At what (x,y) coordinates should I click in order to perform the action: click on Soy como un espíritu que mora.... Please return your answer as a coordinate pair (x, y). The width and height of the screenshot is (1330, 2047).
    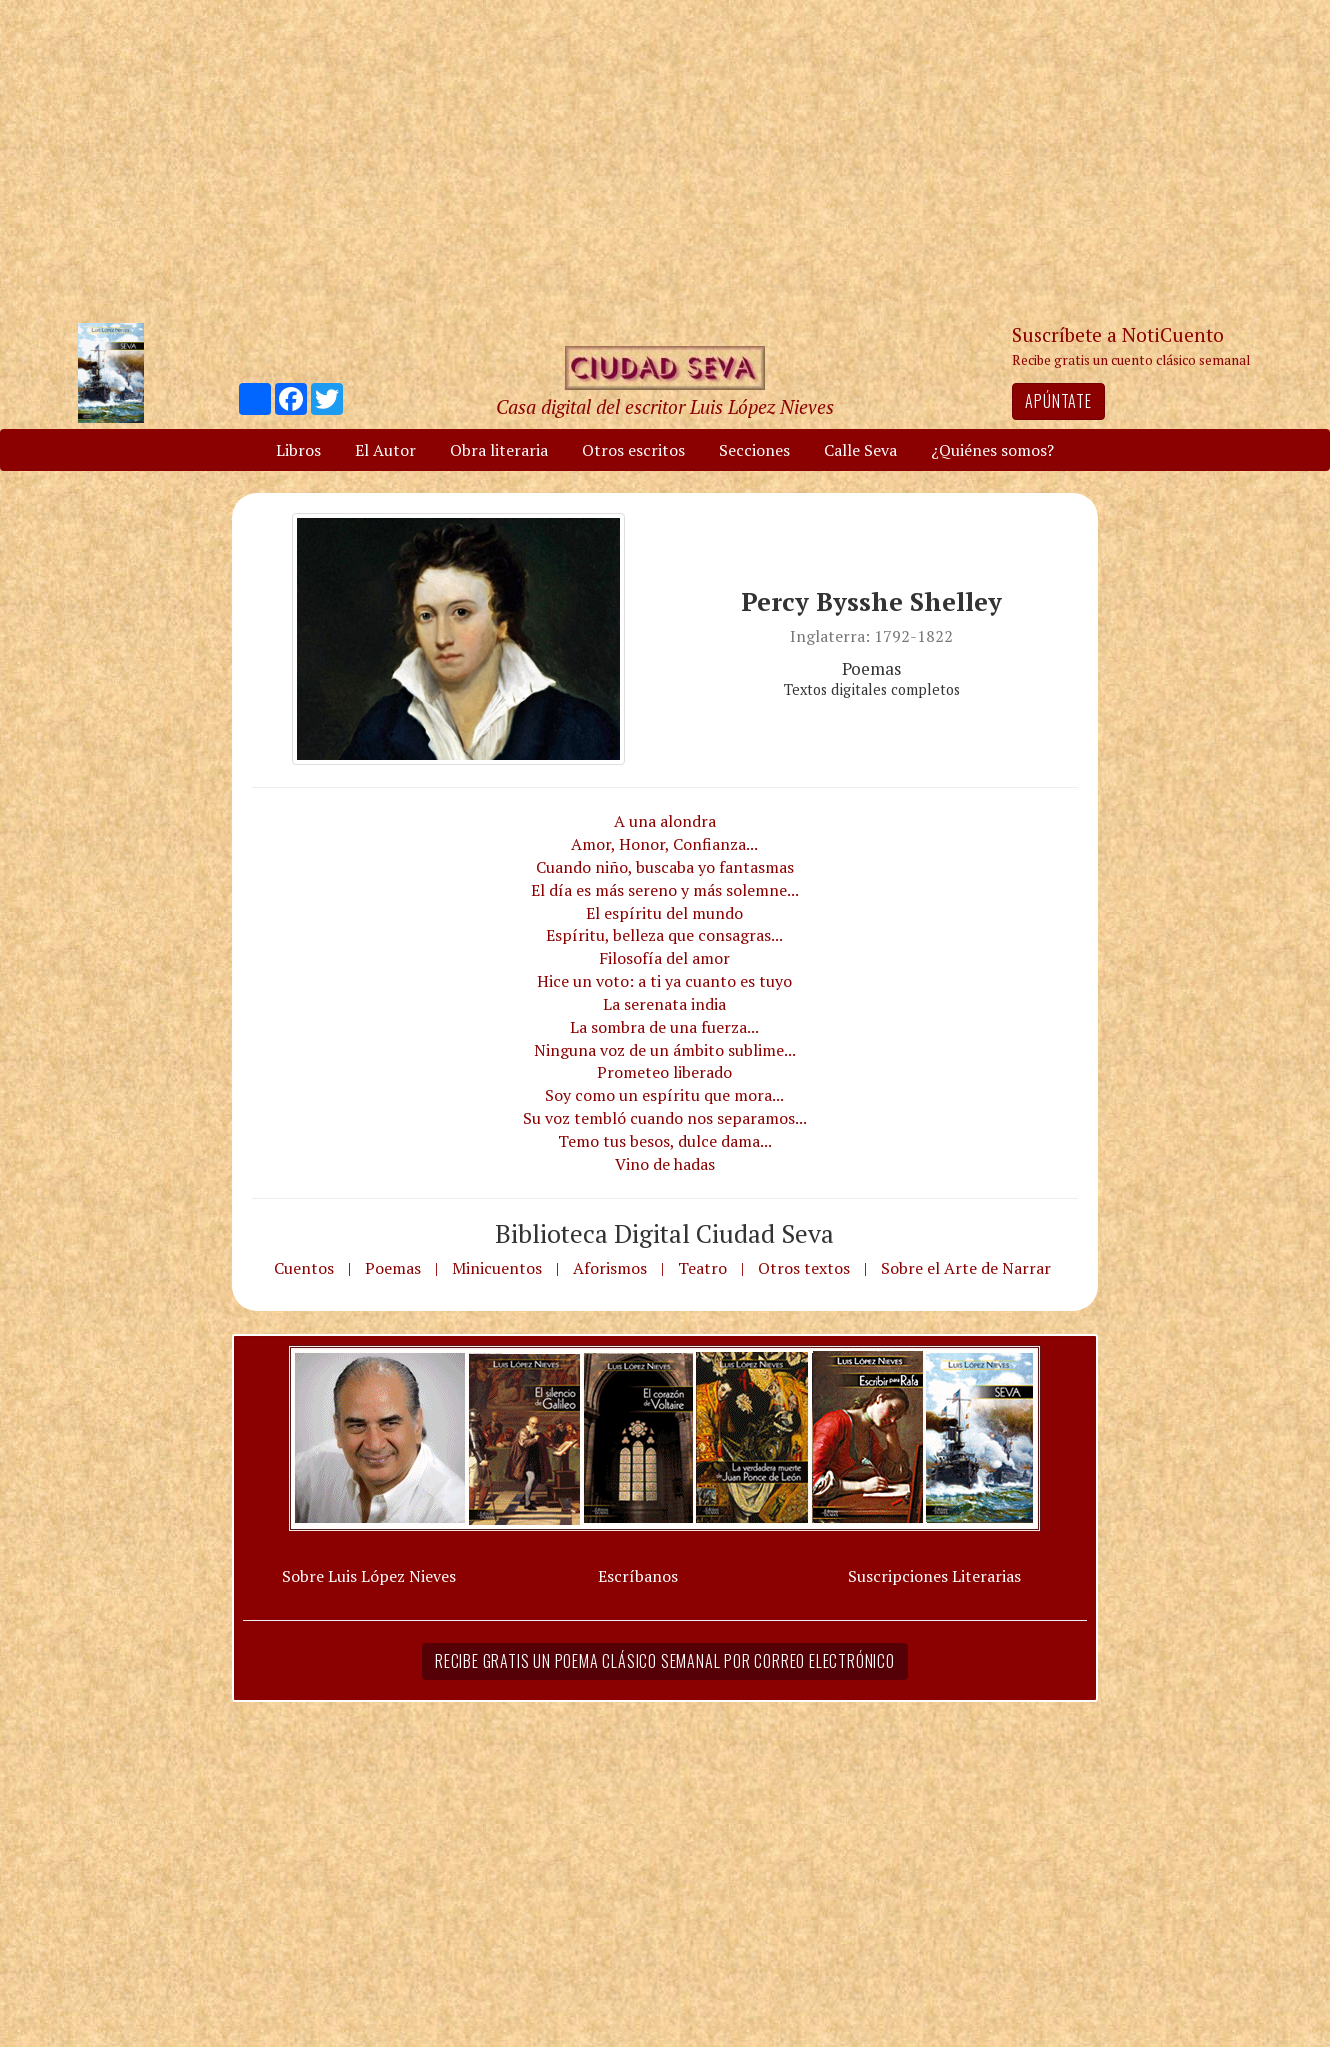
    Looking at the image, I should click on (664, 1095).